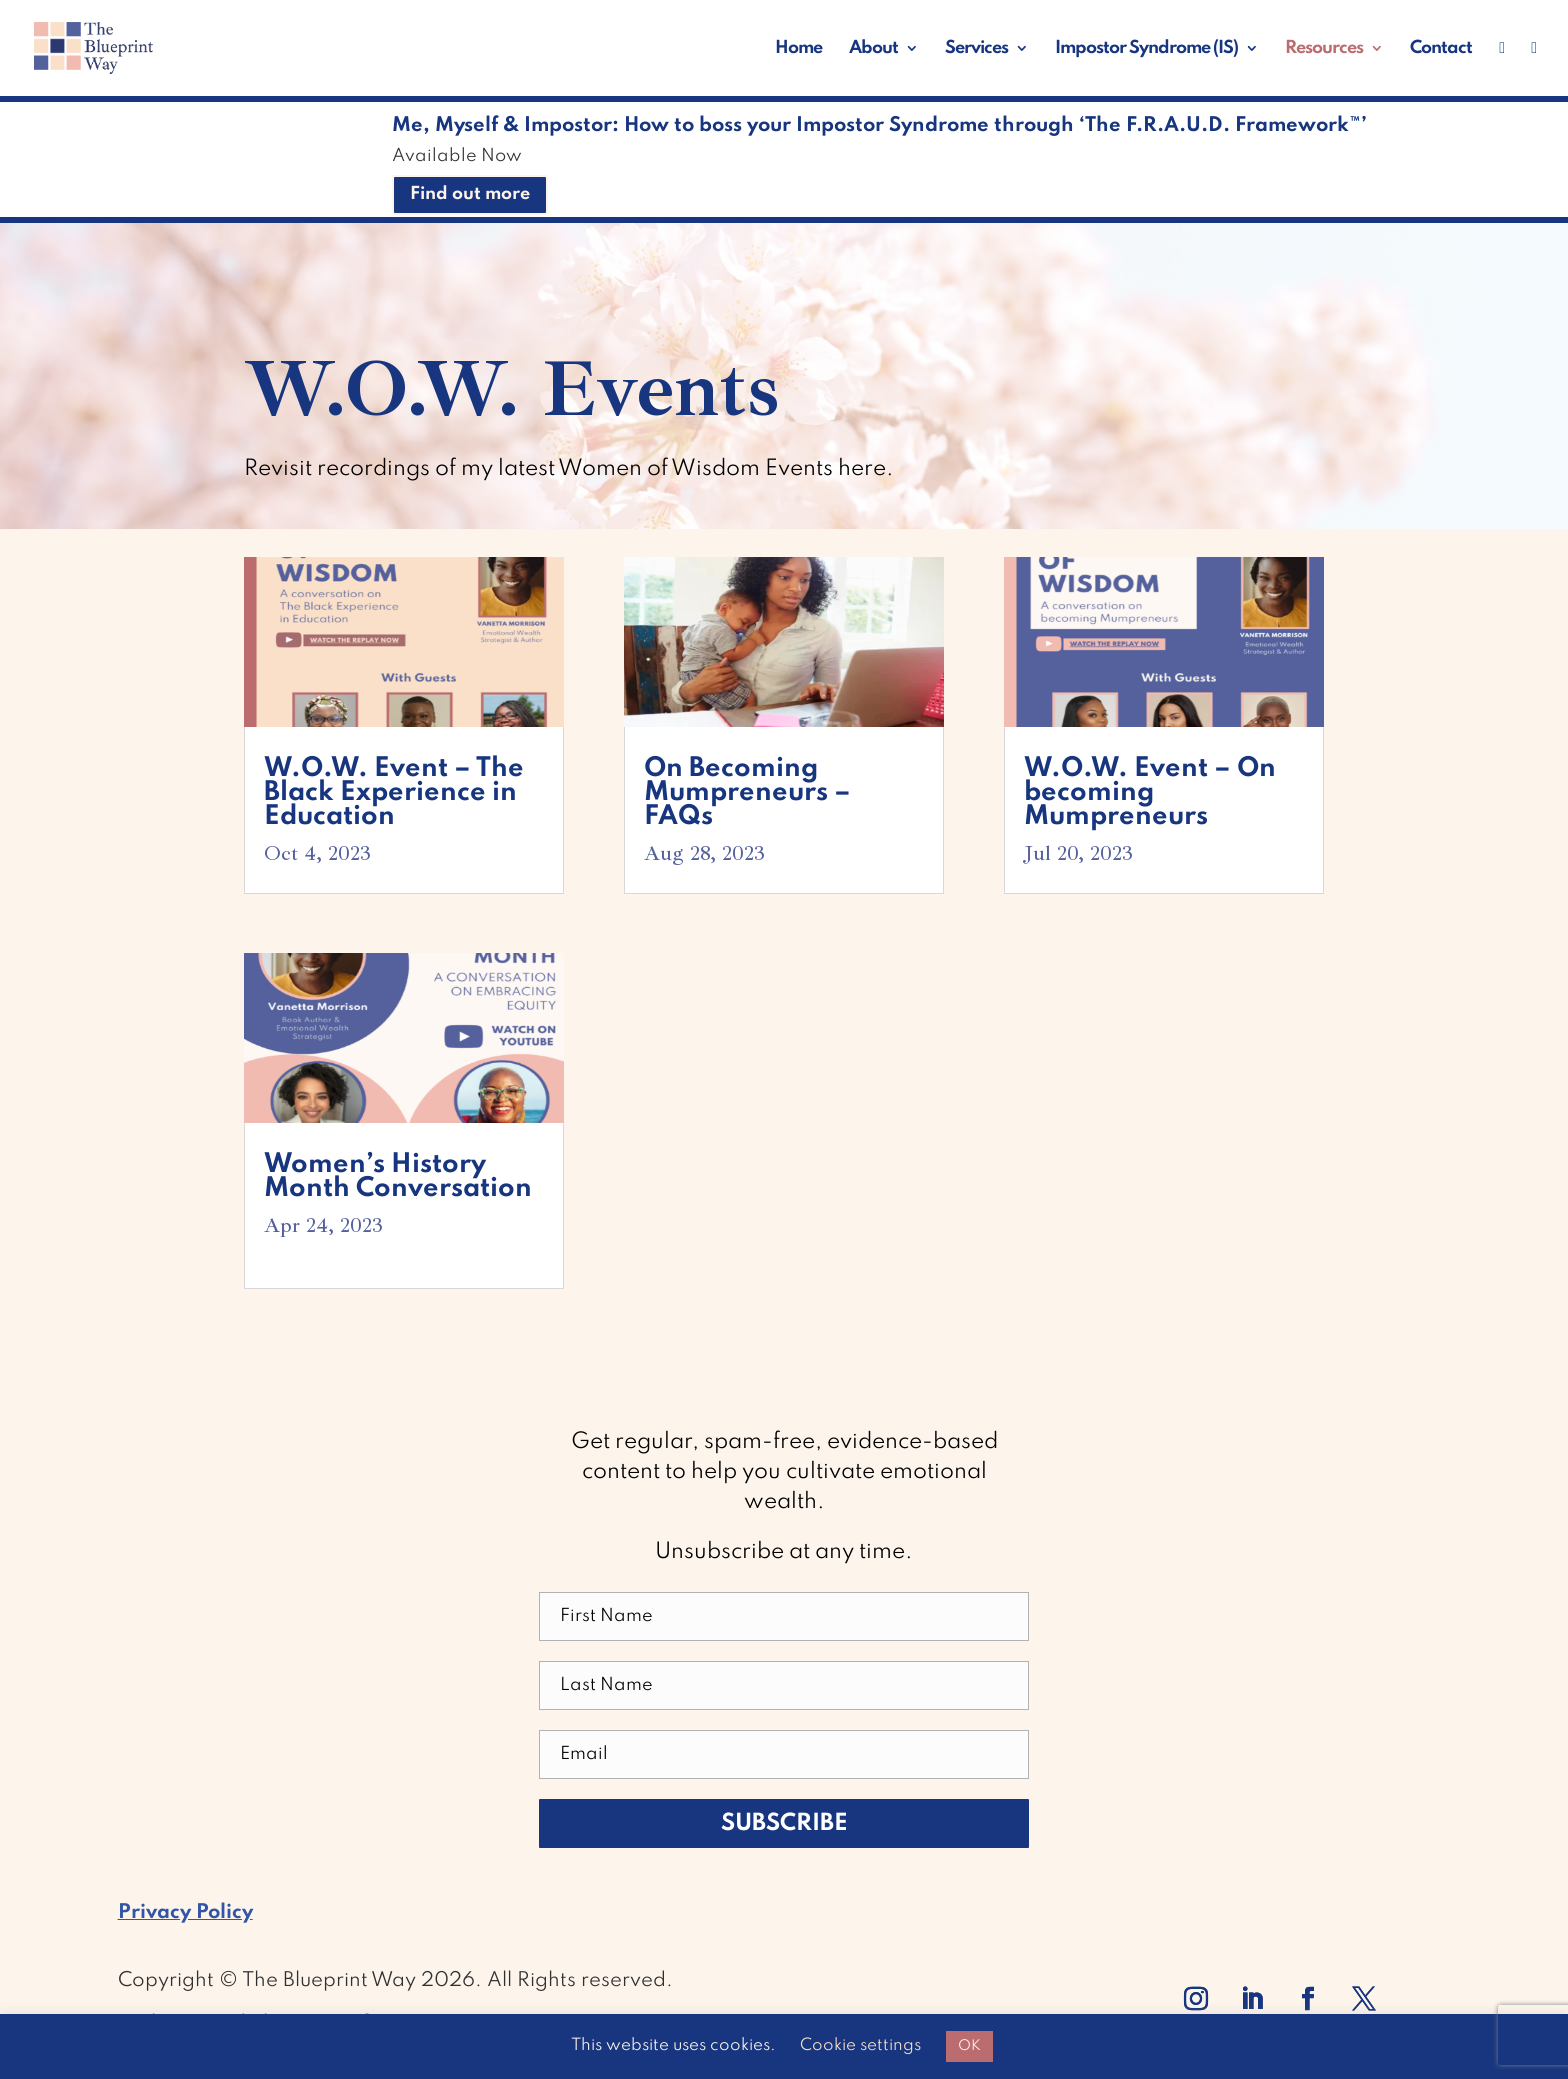  What do you see at coordinates (747, 792) in the screenshot?
I see `On Becoming Mumpreneurs – FAQs` at bounding box center [747, 792].